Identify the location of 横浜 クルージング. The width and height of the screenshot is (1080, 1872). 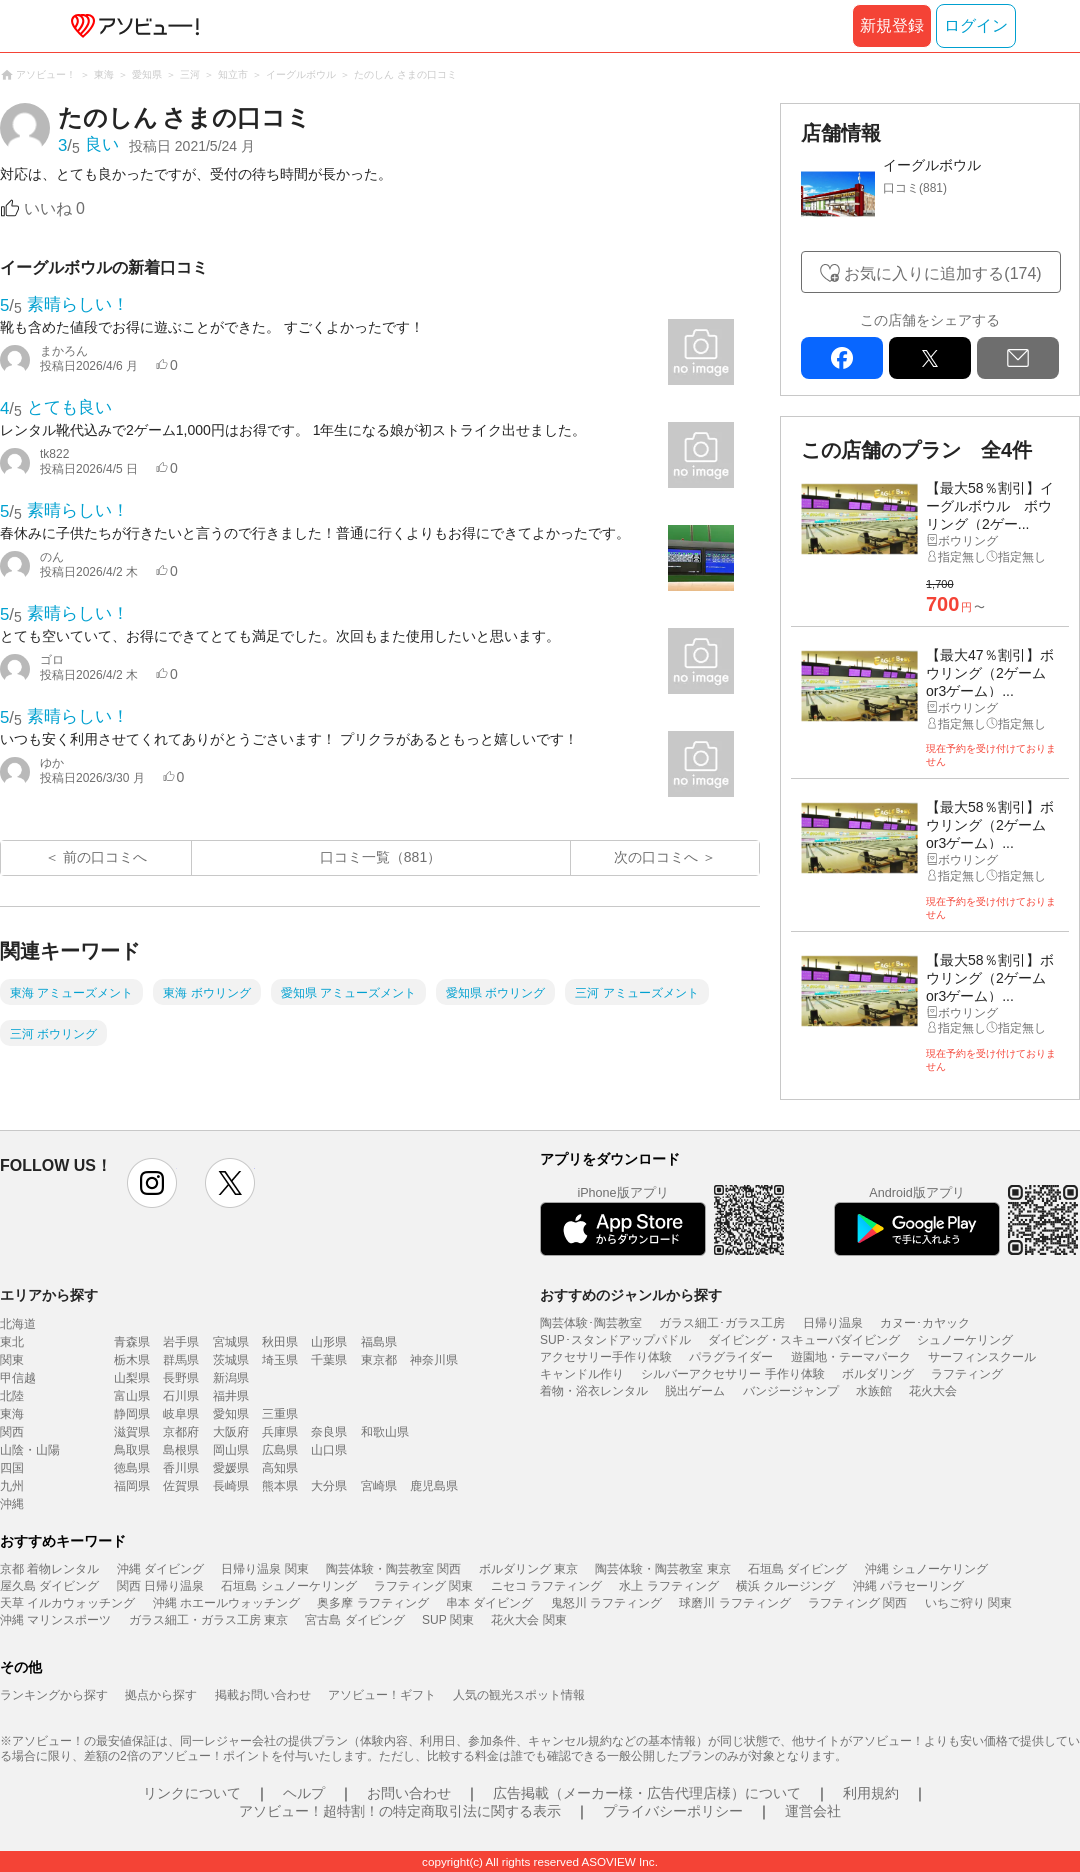
(785, 1586).